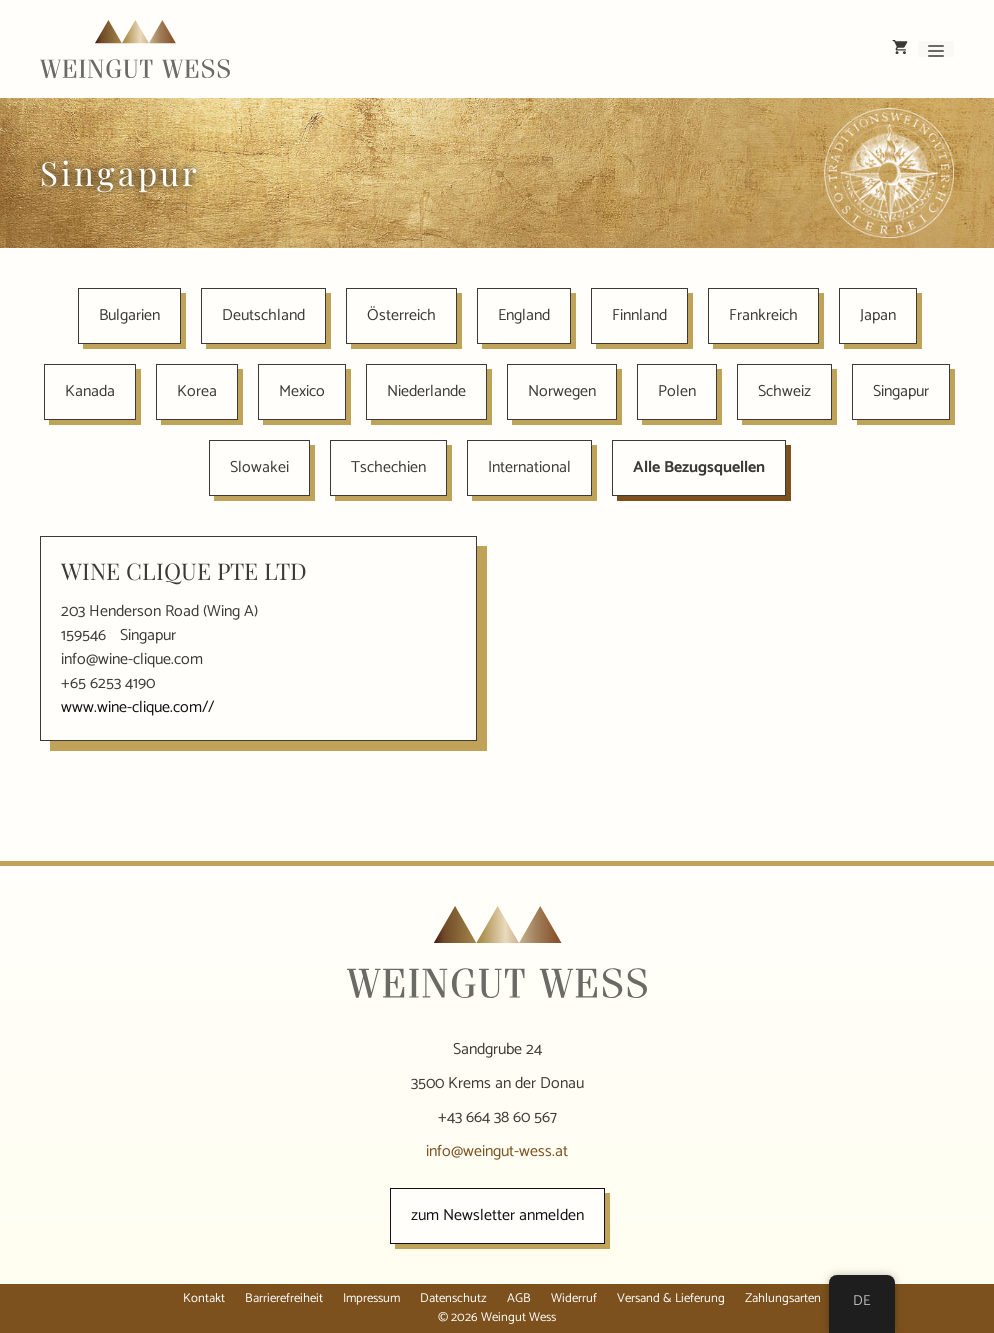 This screenshot has width=994, height=1333. Describe the element at coordinates (524, 315) in the screenshot. I see `England` at that location.